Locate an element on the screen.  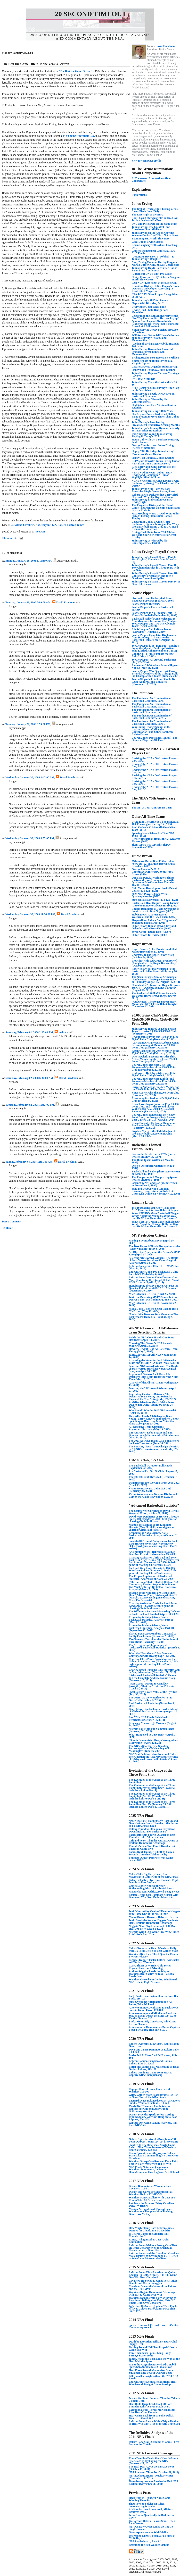
Nuggets Grind Out Game Five Win, Clinch Franchise's First Title is located at coordinates (154, 1933).